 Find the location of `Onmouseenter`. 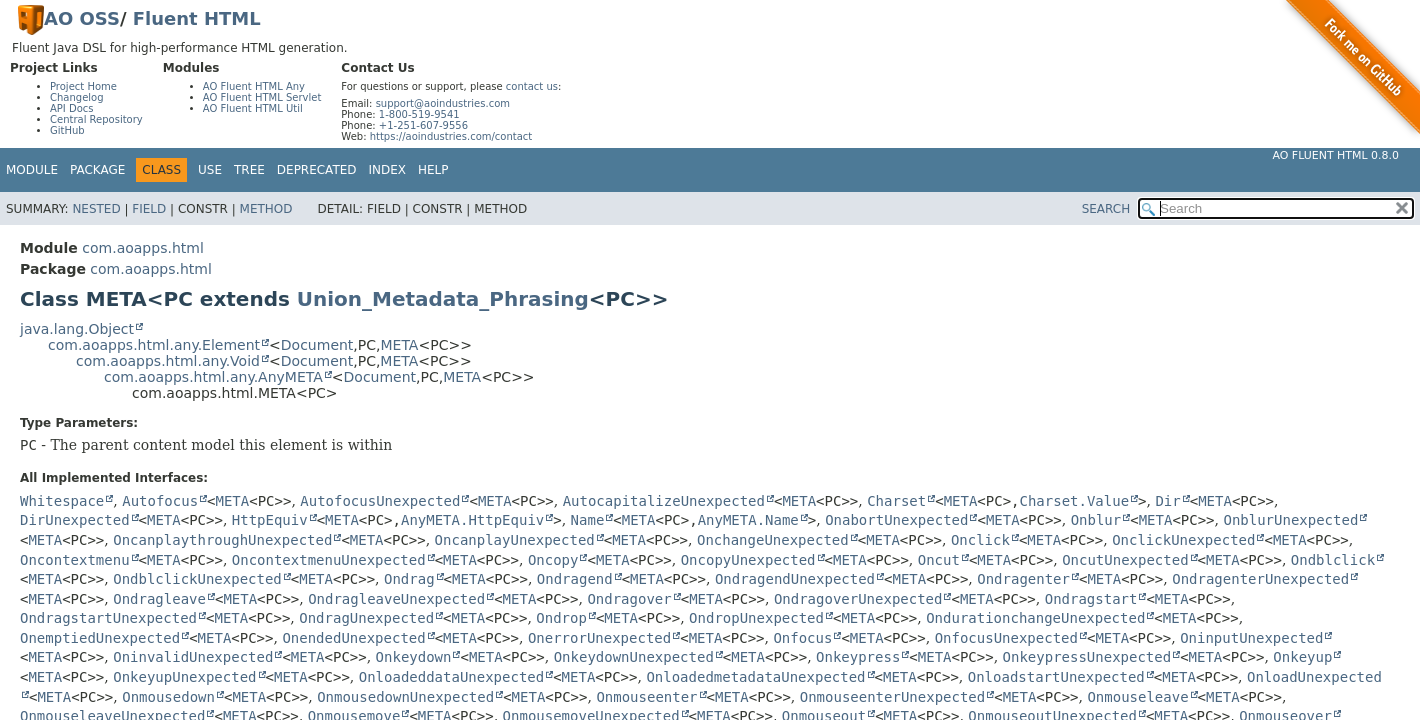

Onmouseenter is located at coordinates (646, 697).